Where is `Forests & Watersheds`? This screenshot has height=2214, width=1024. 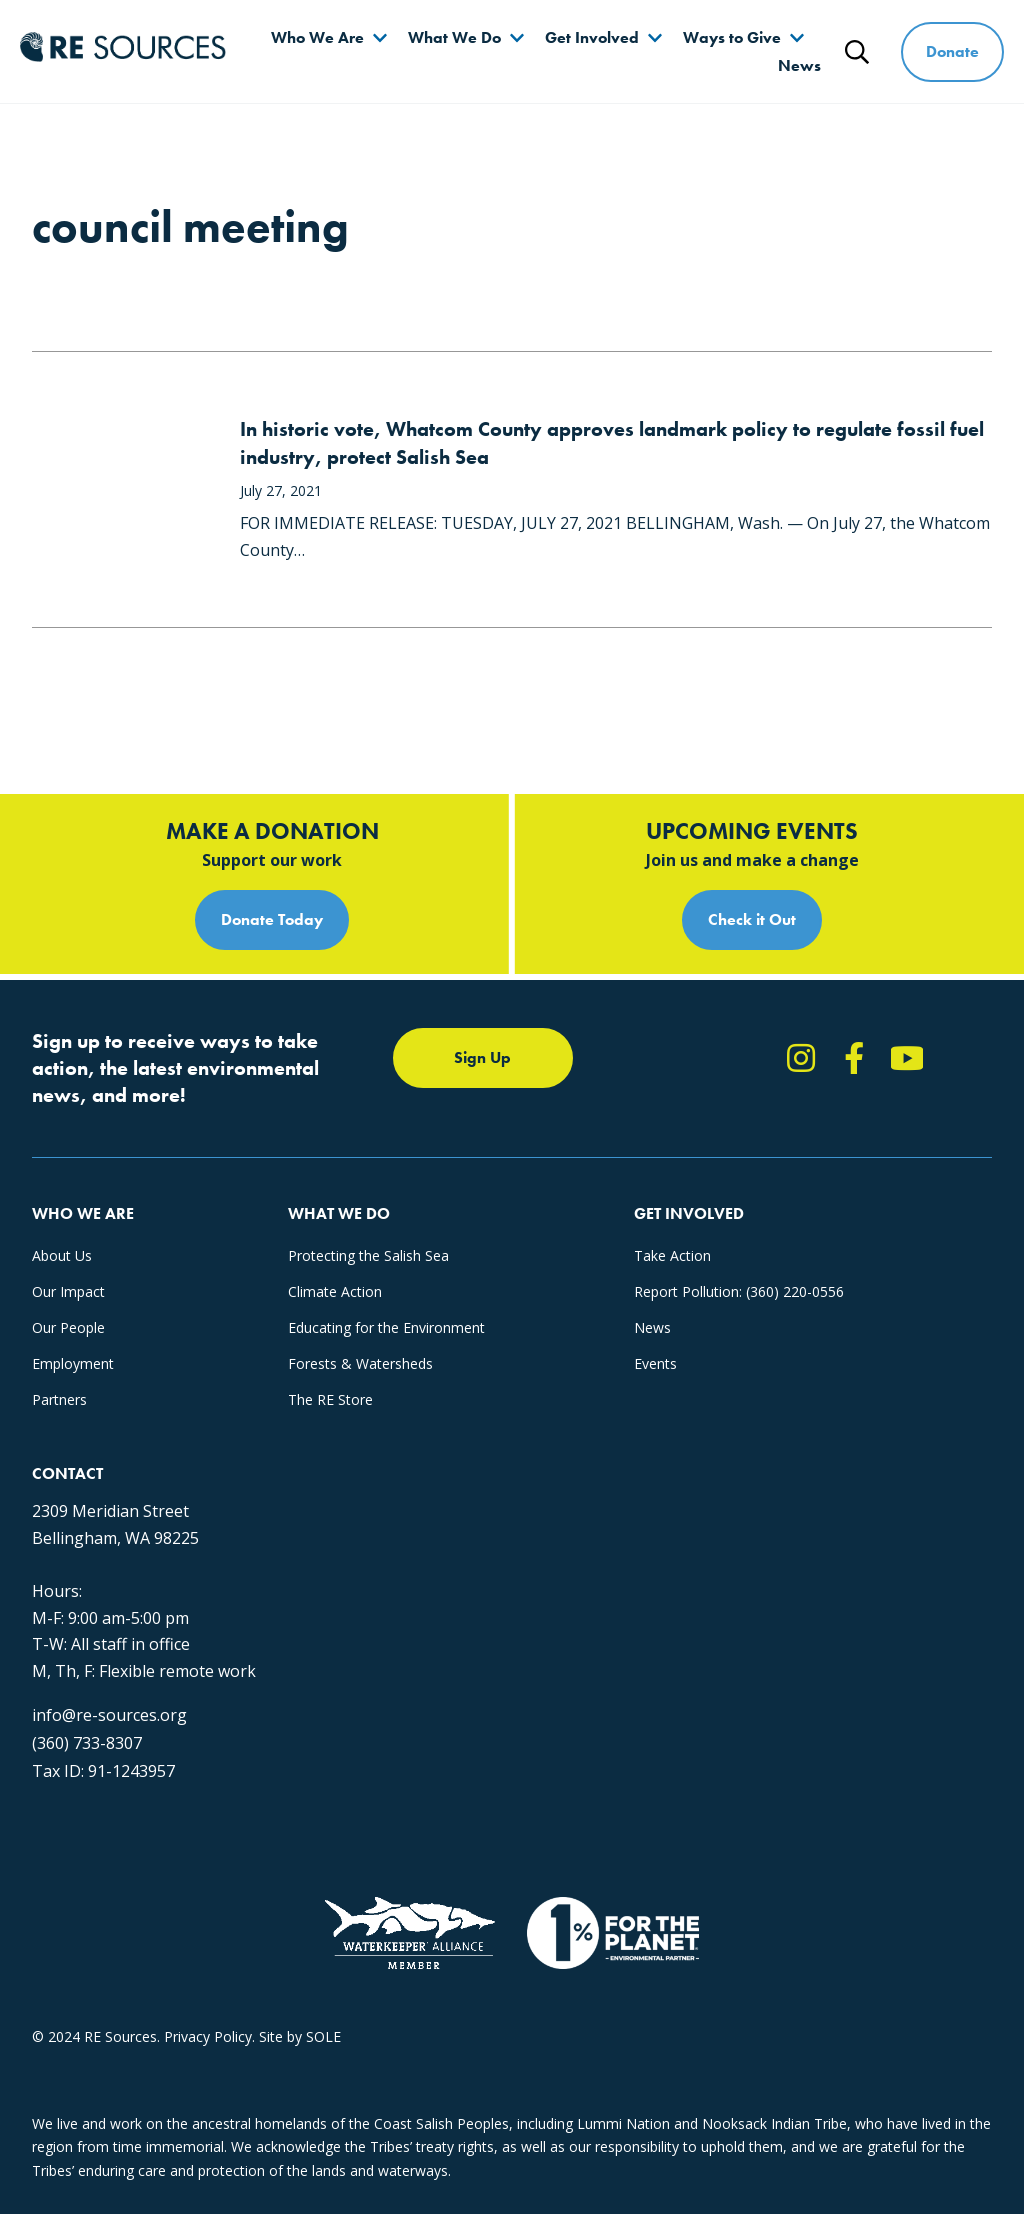 Forests & Watersheds is located at coordinates (360, 1363).